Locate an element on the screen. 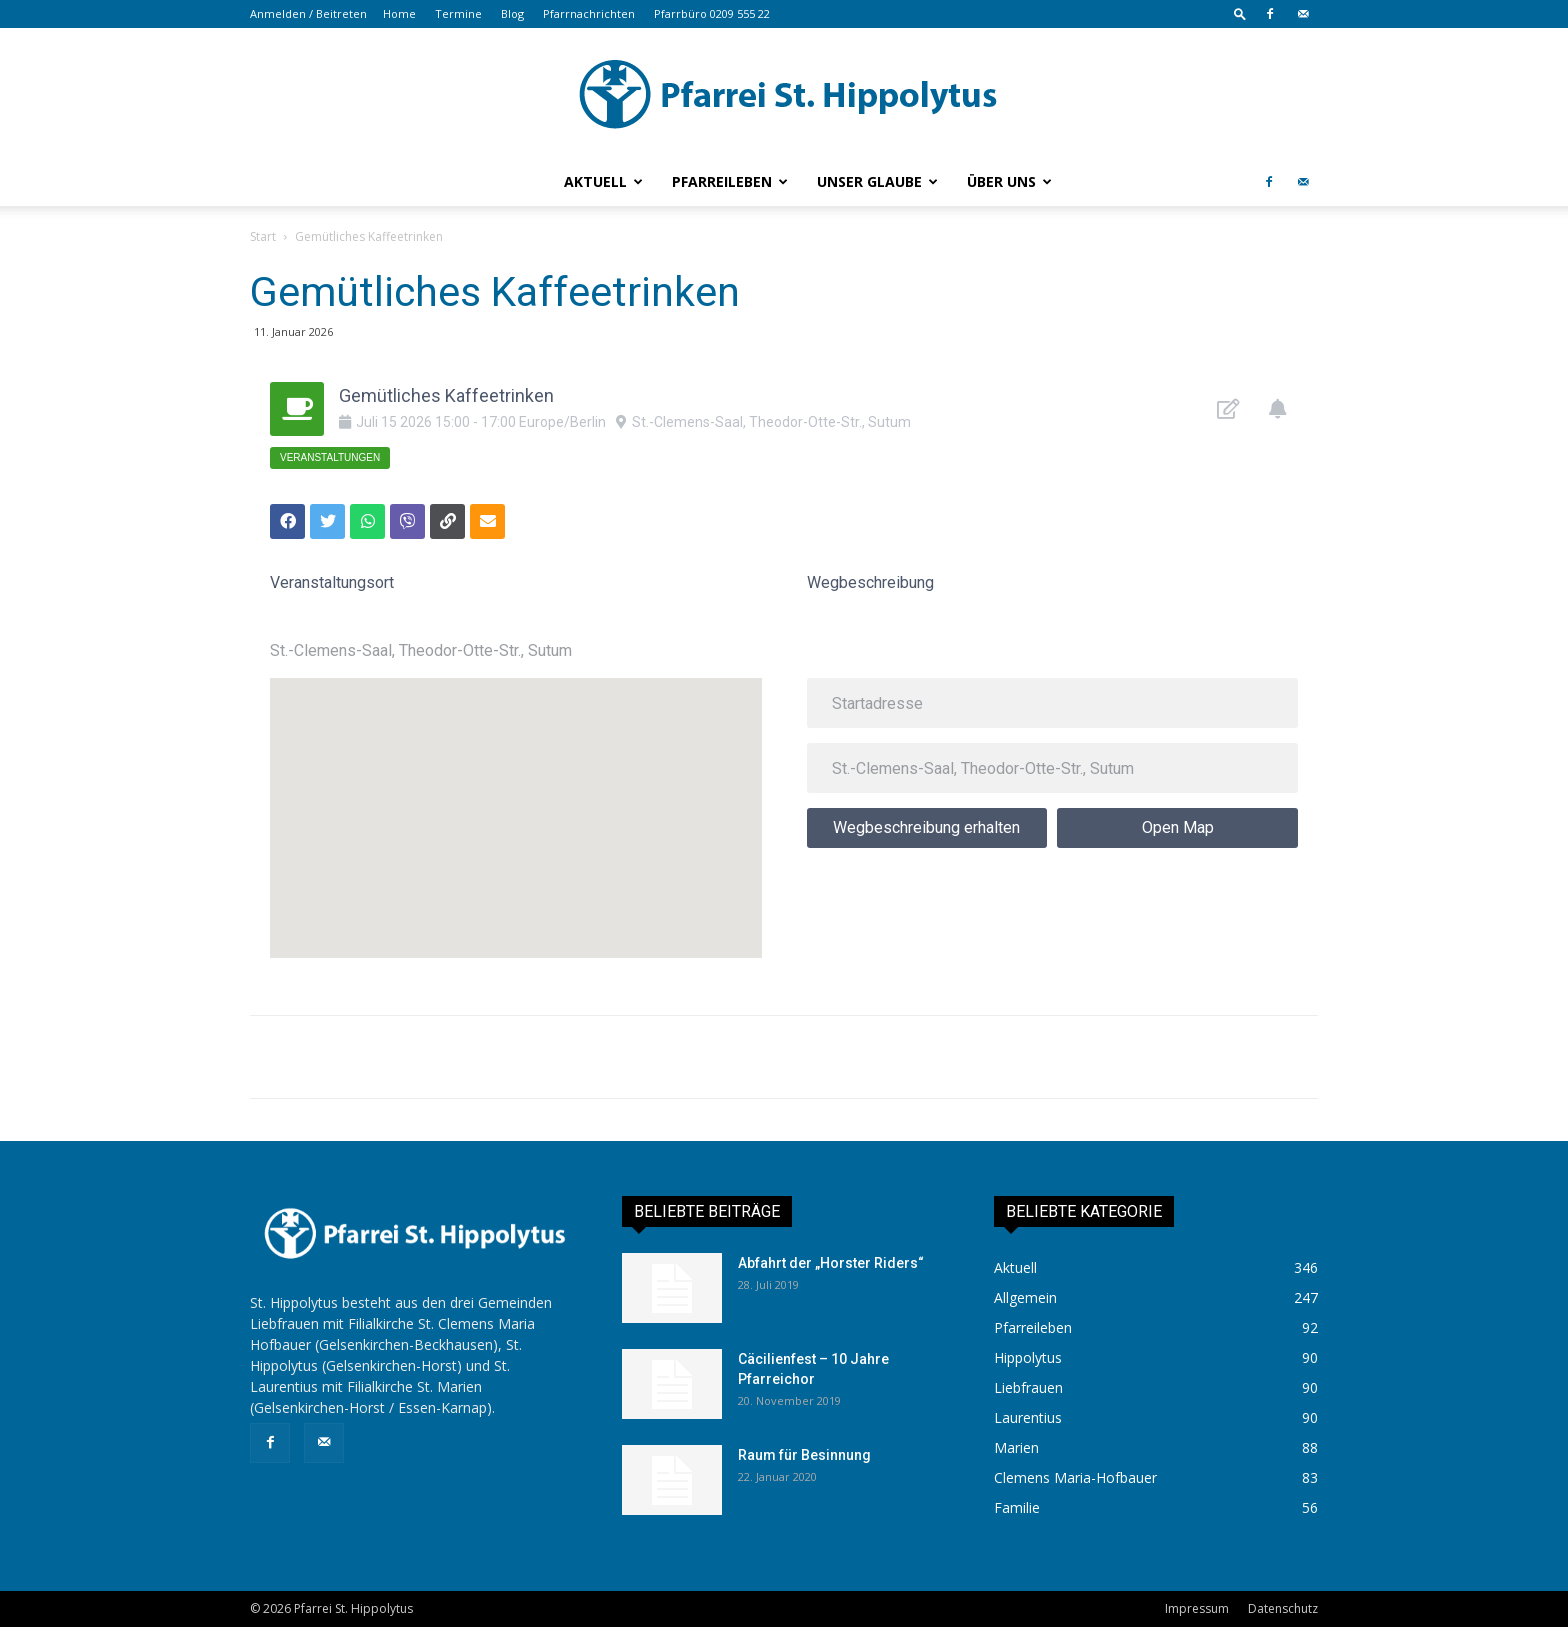 The width and height of the screenshot is (1568, 1627). Datenschutz is located at coordinates (1283, 1608).